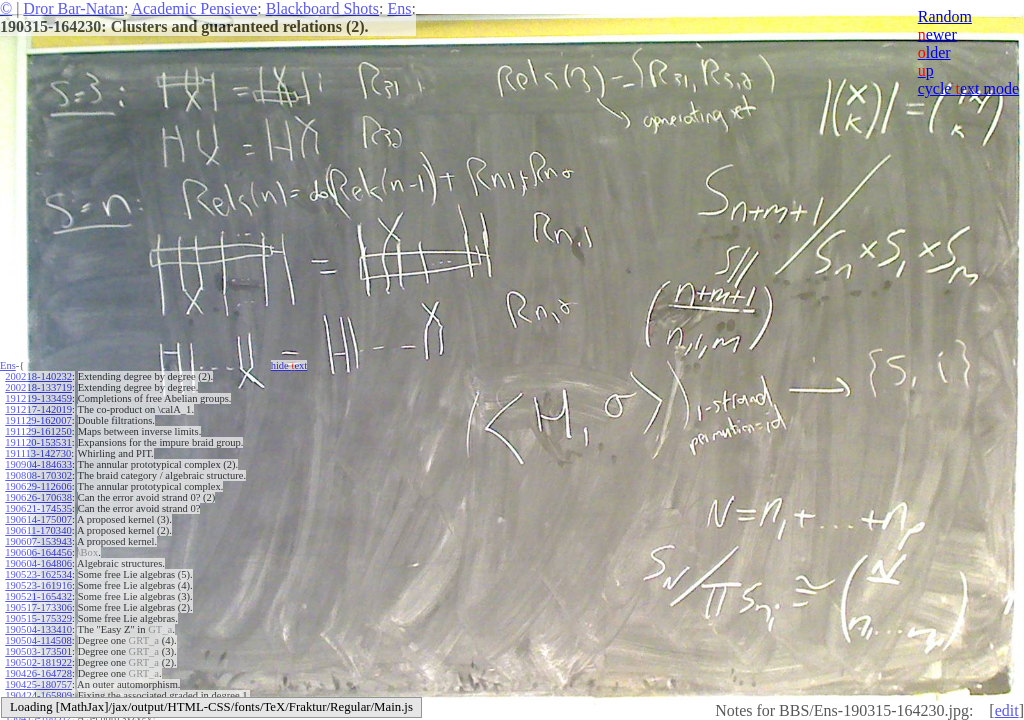 This screenshot has width=1024, height=720. Describe the element at coordinates (38, 618) in the screenshot. I see `190515-175329` at that location.